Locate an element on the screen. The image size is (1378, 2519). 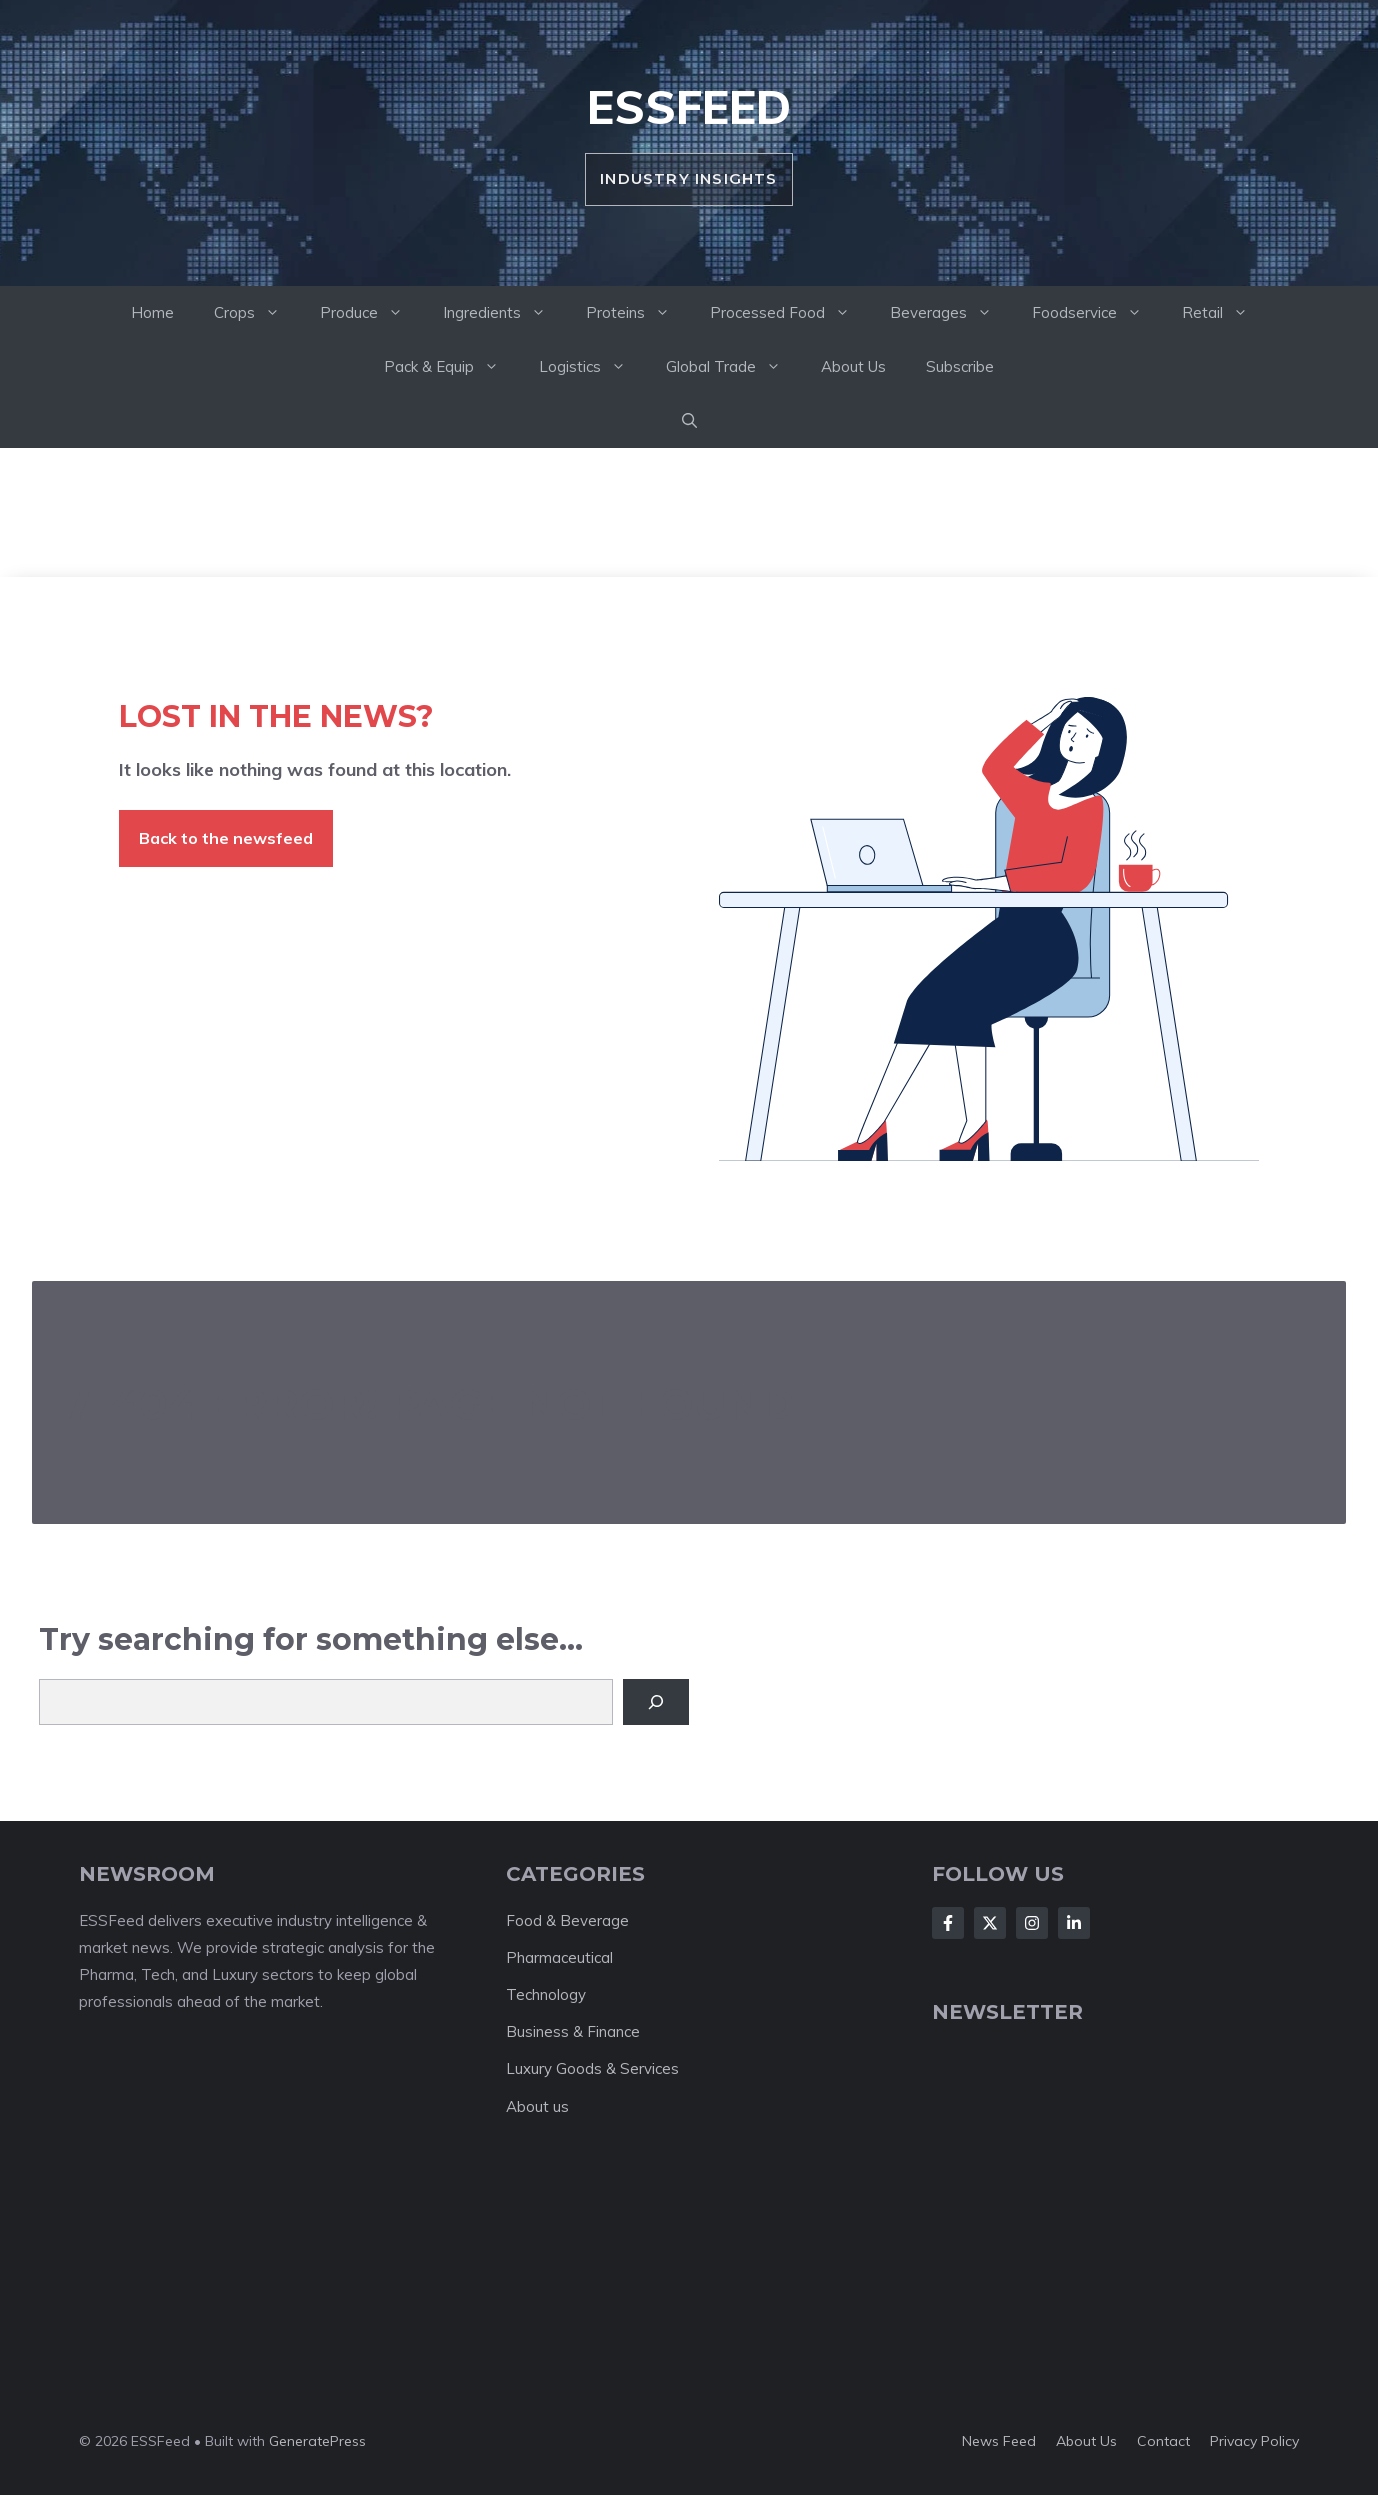
[Follow Us on LinkedIn] is located at coordinates (1074, 1923).